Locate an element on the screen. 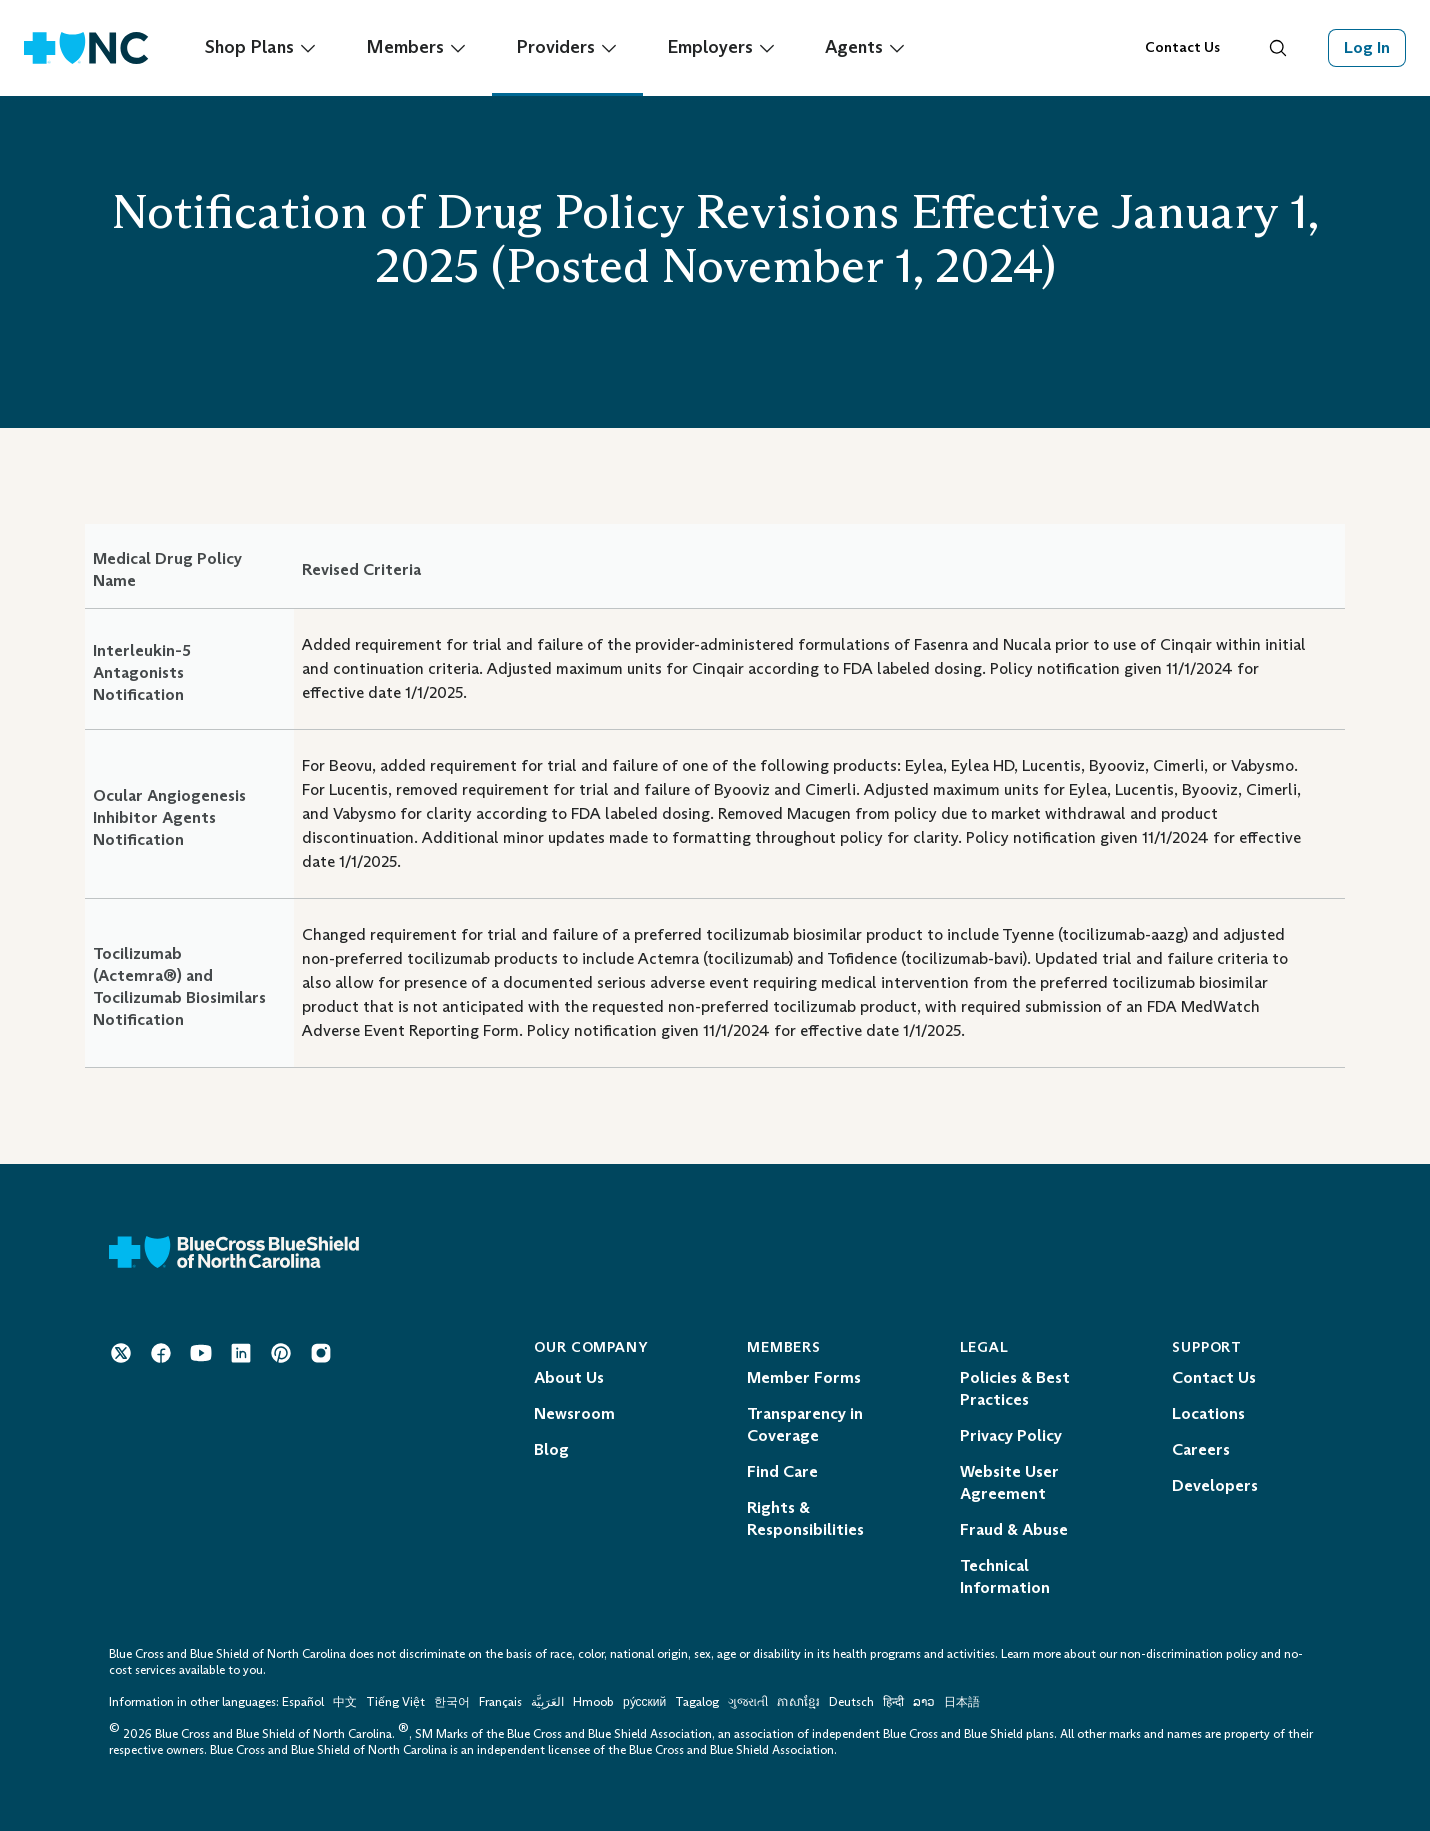 The height and width of the screenshot is (1831, 1430). Deutsch is located at coordinates (851, 1702).